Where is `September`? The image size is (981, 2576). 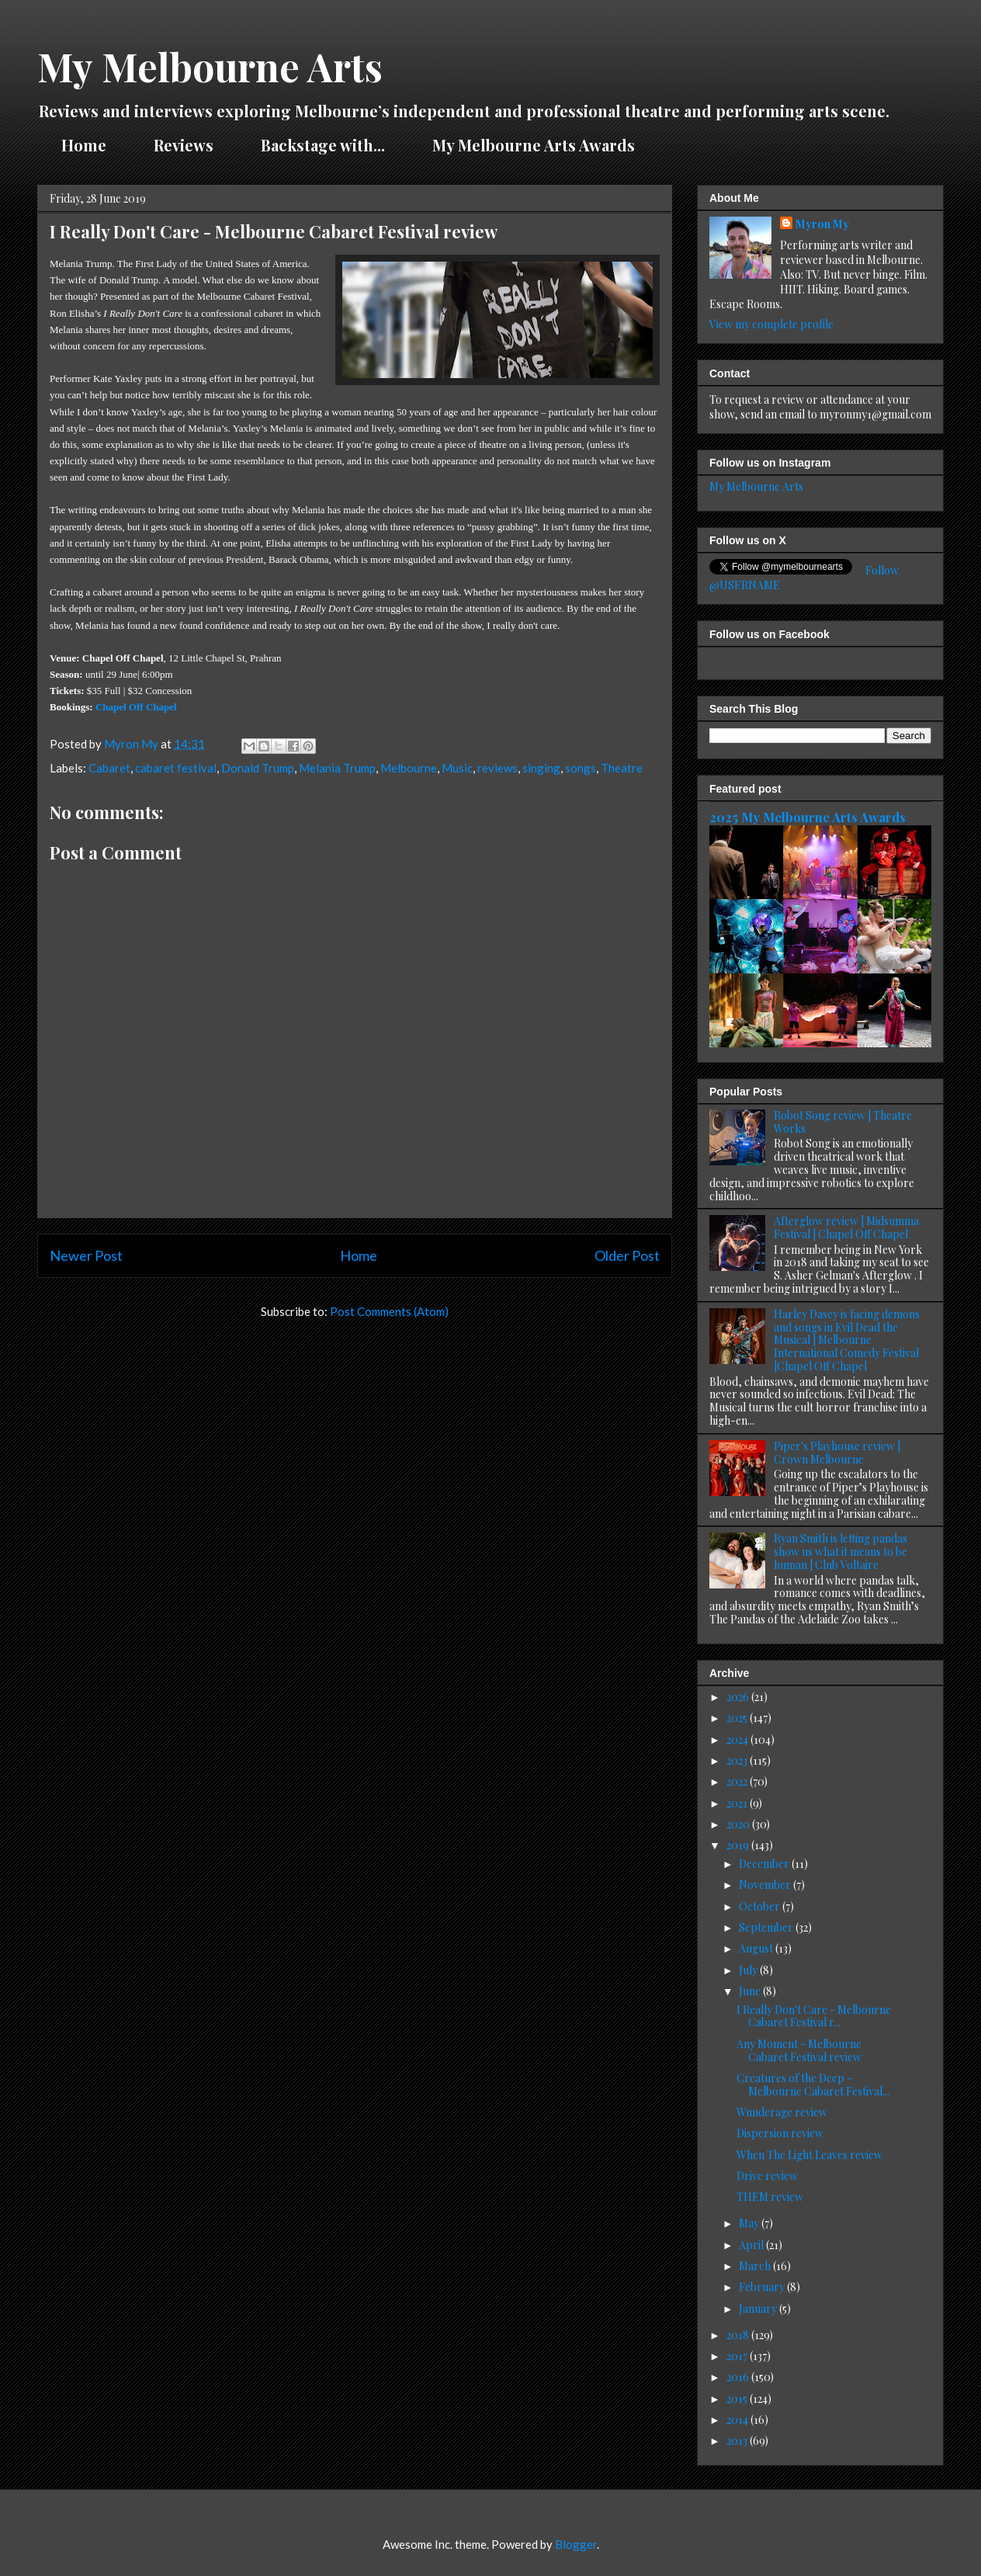 September is located at coordinates (767, 1927).